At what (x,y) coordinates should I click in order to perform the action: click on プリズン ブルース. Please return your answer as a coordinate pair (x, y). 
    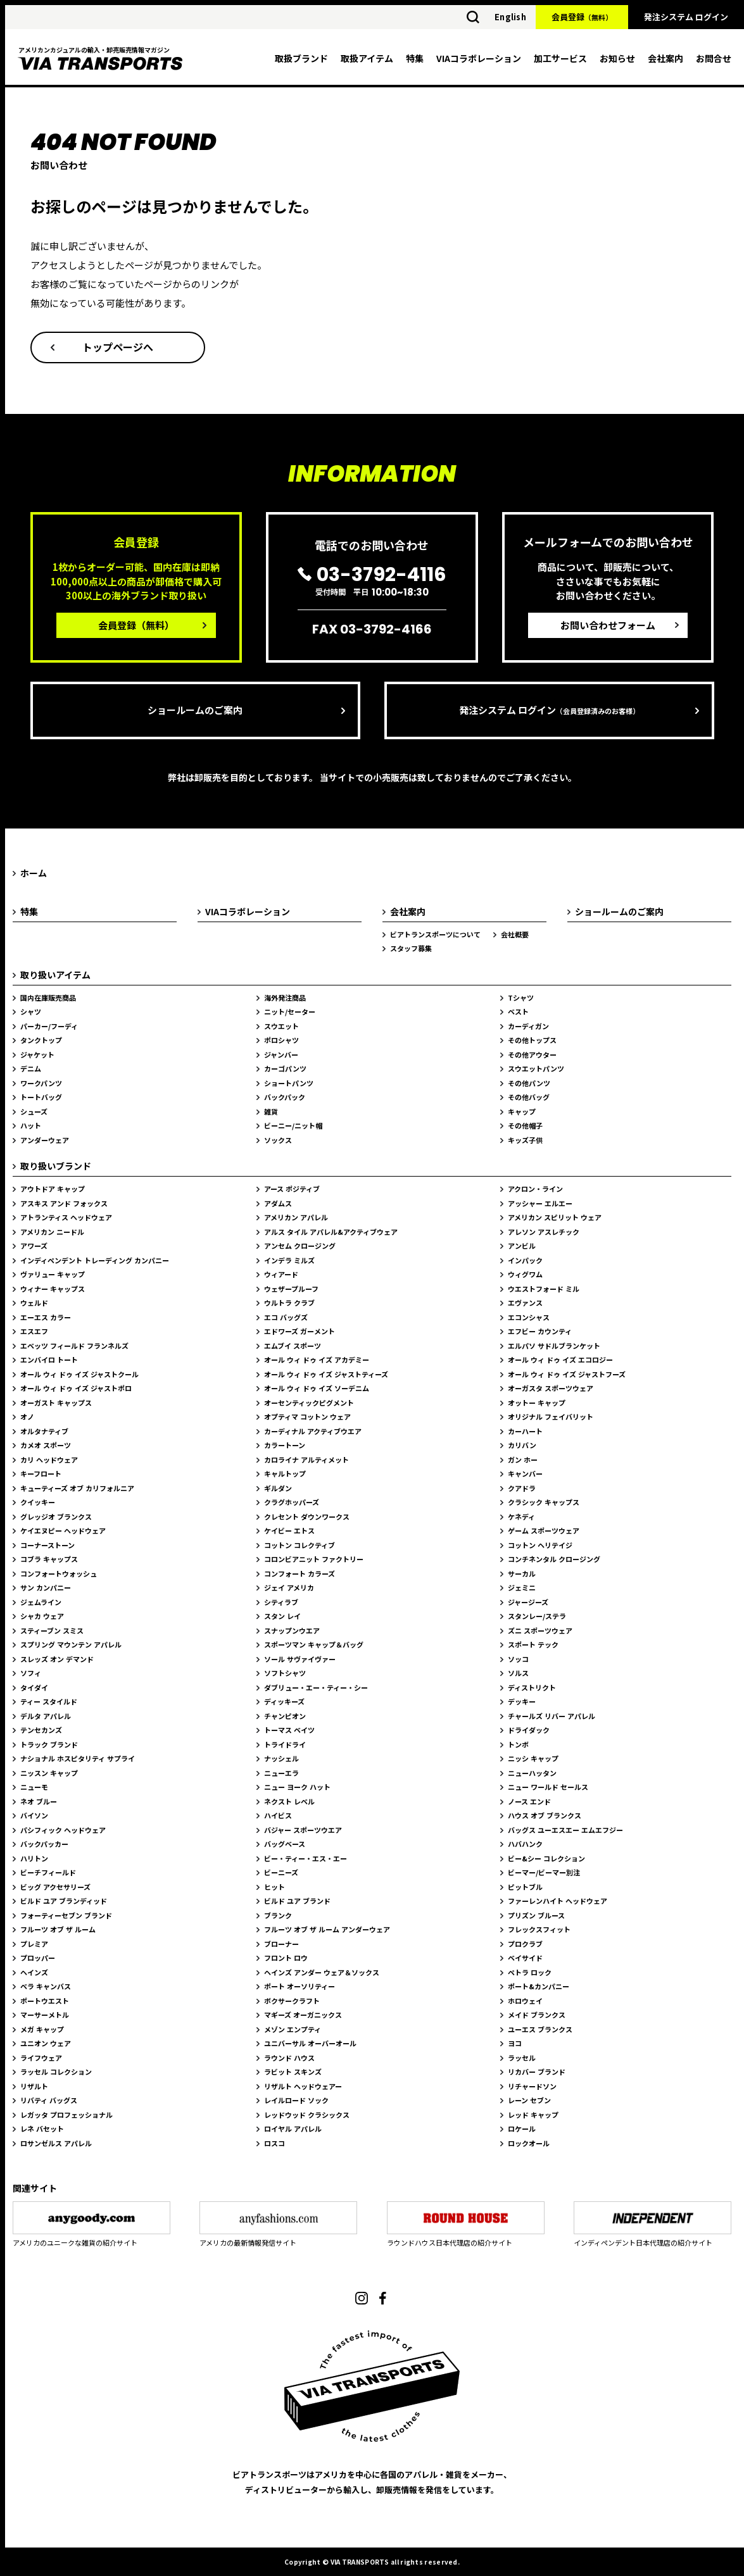
    Looking at the image, I should click on (536, 1915).